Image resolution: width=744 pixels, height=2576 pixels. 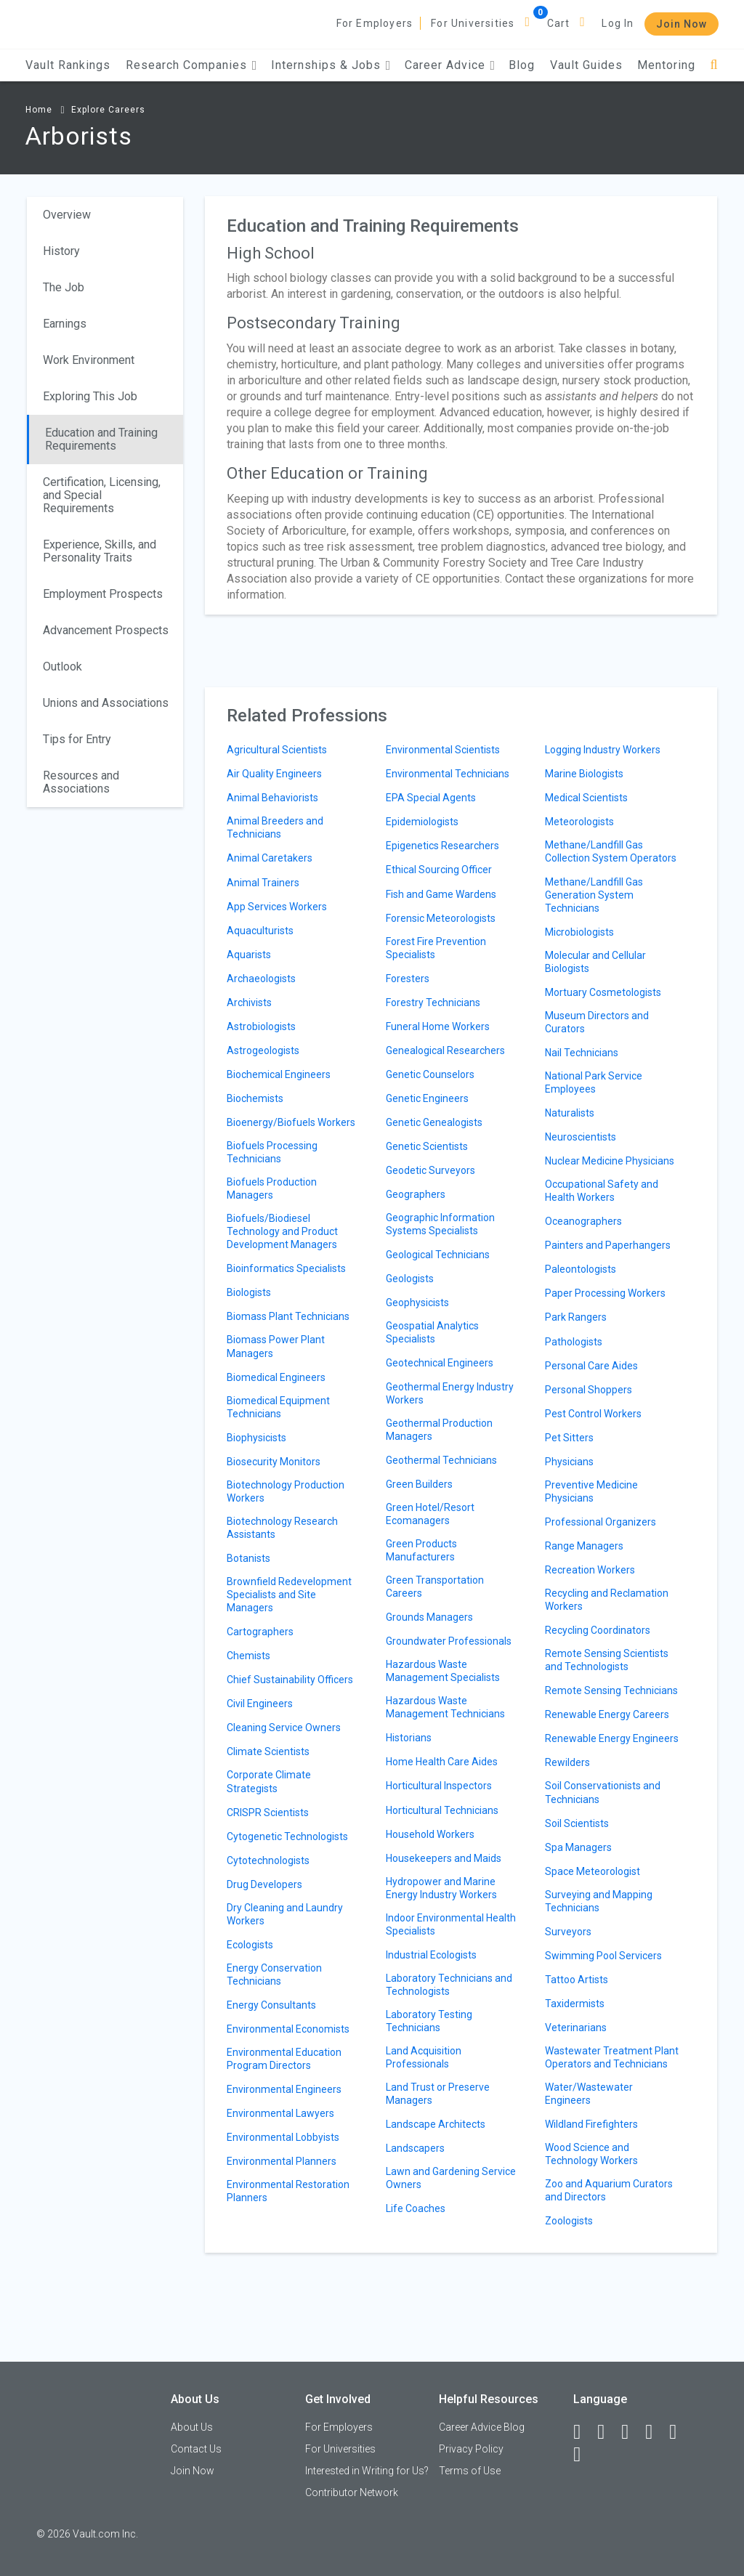 I want to click on Life Coaches, so click(x=415, y=2208).